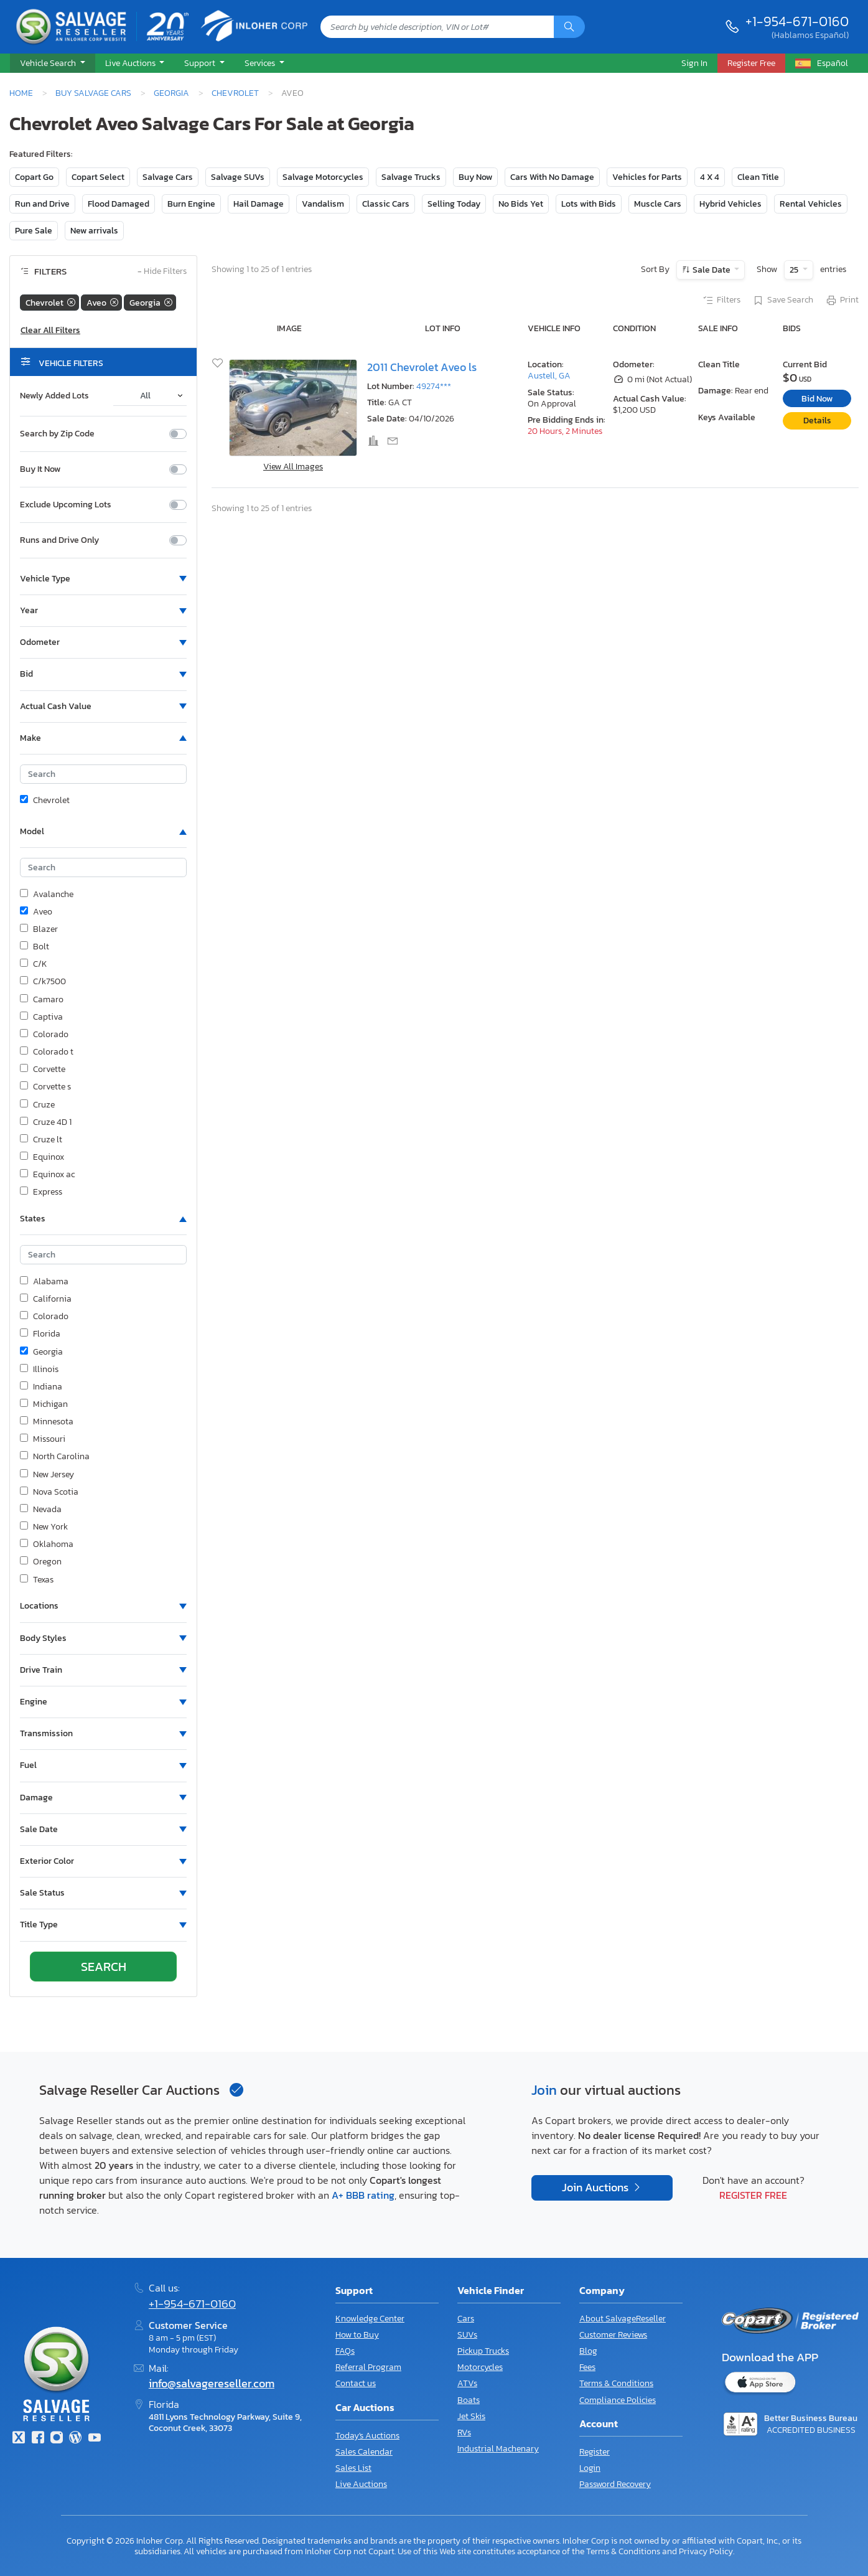  Describe the element at coordinates (364, 2451) in the screenshot. I see `Sales Calendar` at that location.